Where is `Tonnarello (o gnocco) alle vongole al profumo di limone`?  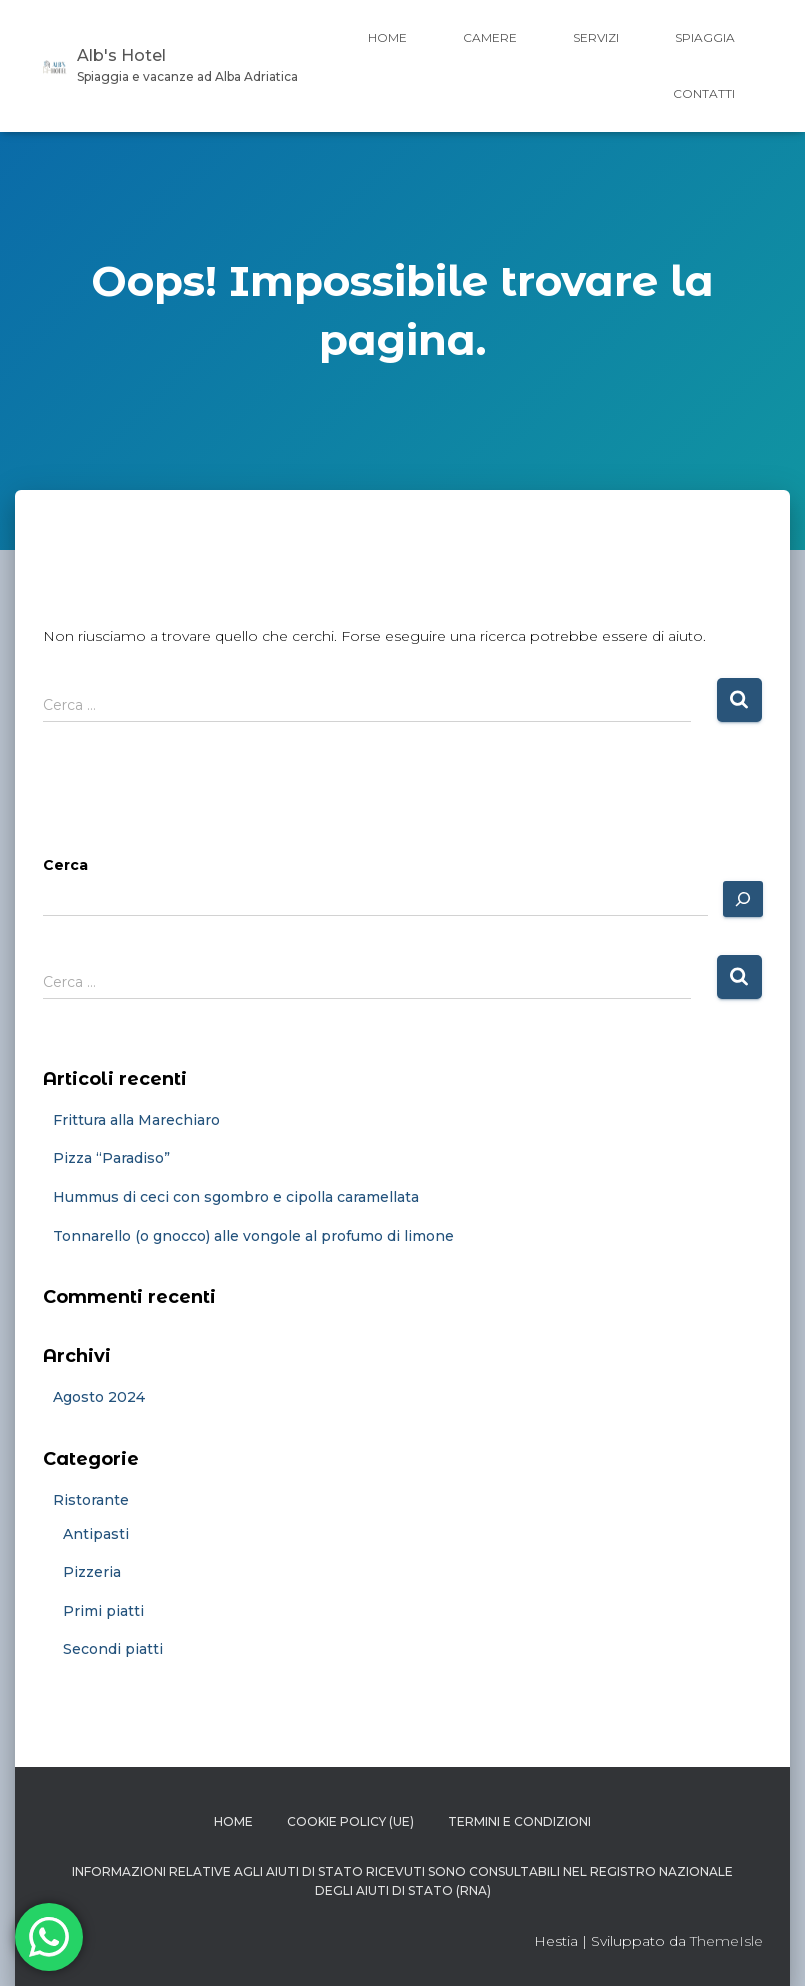 Tonnarello (o gnocco) alle vongole al profumo di limone is located at coordinates (253, 1236).